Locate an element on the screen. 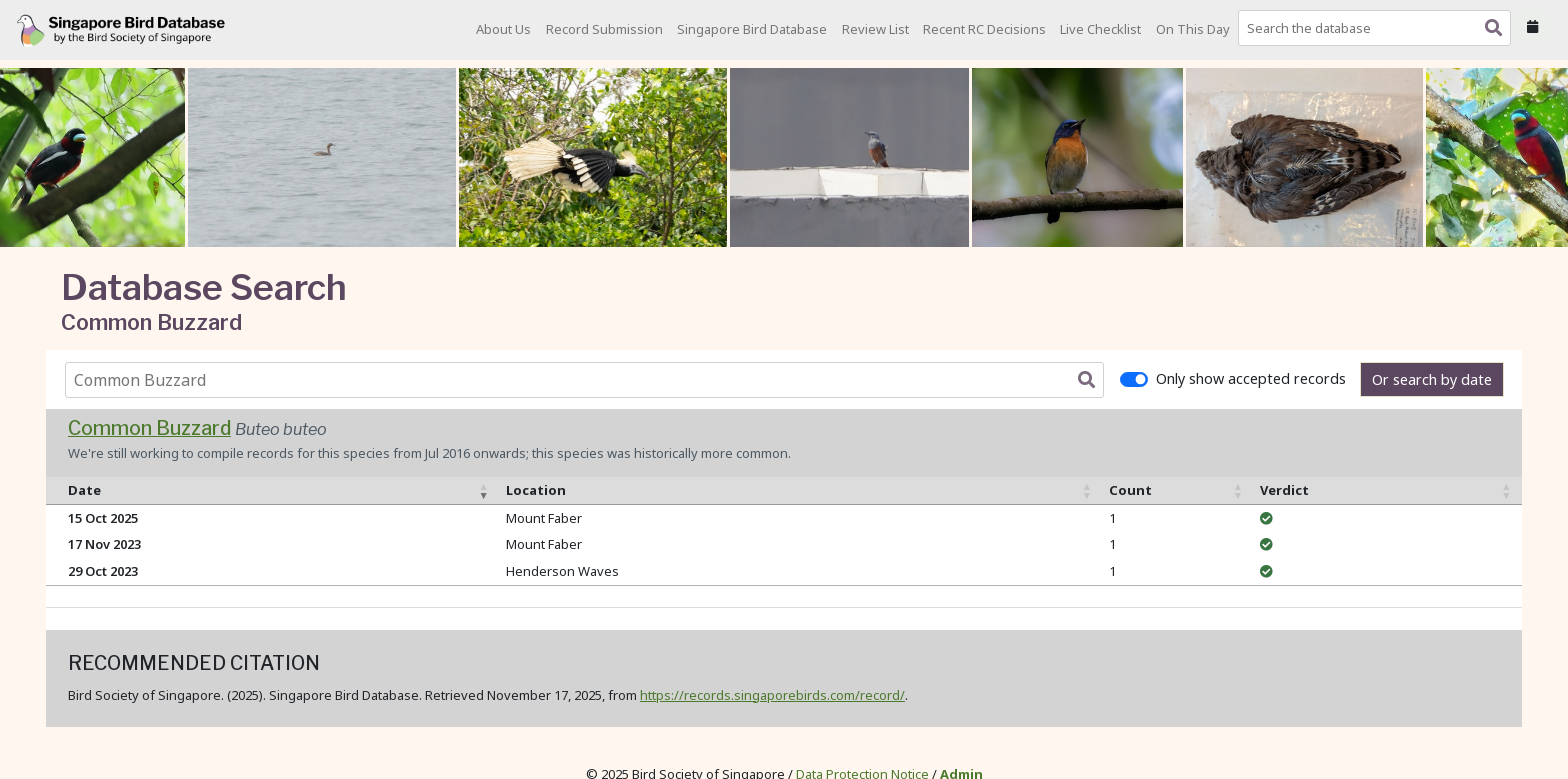 This screenshot has width=1568, height=779. Recent RC Decisions is located at coordinates (984, 29).